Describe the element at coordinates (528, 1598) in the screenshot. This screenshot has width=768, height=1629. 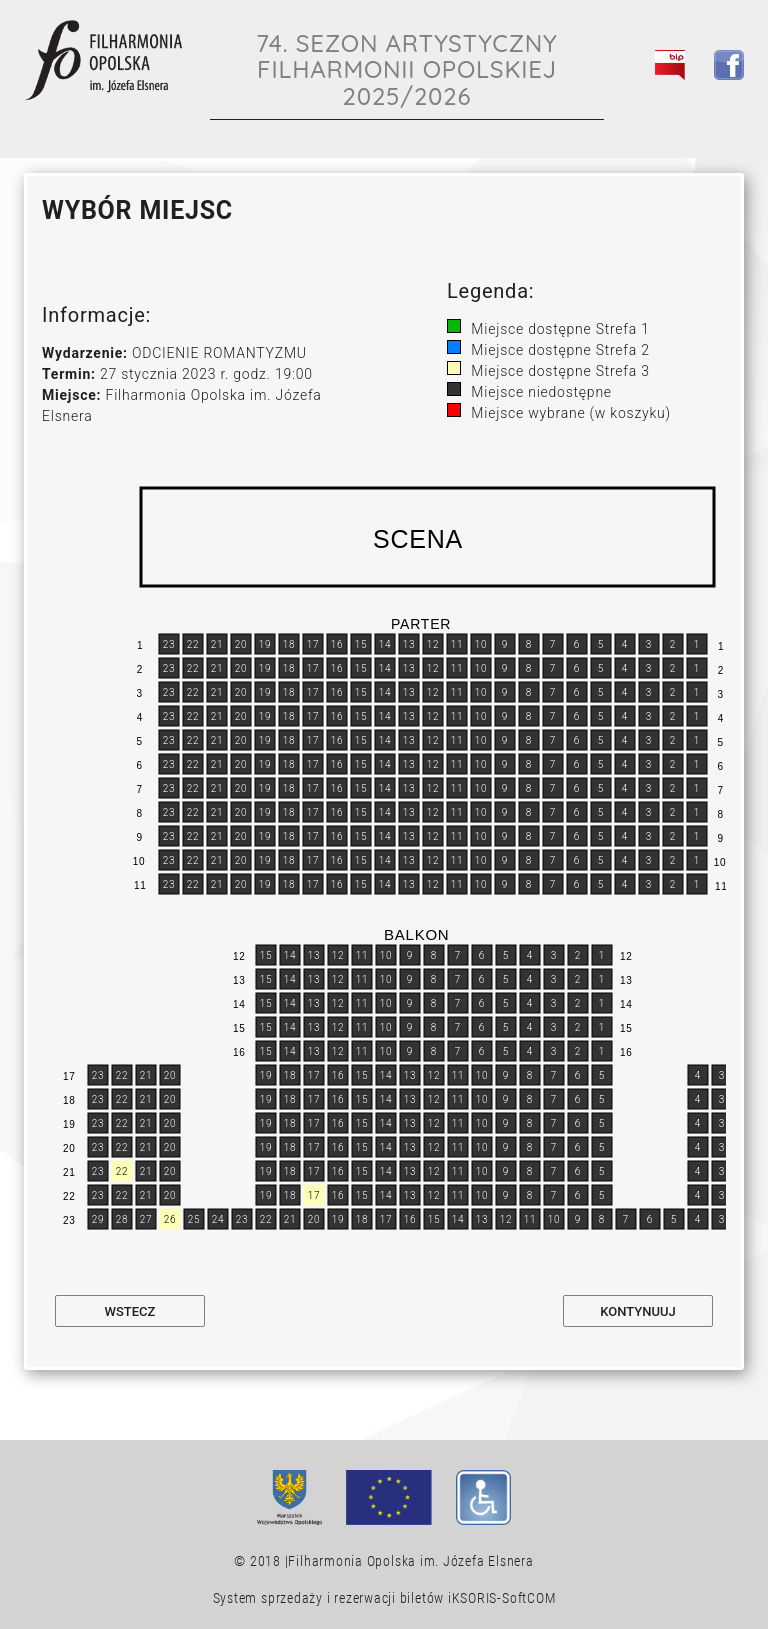
I see `SoftCOM` at that location.